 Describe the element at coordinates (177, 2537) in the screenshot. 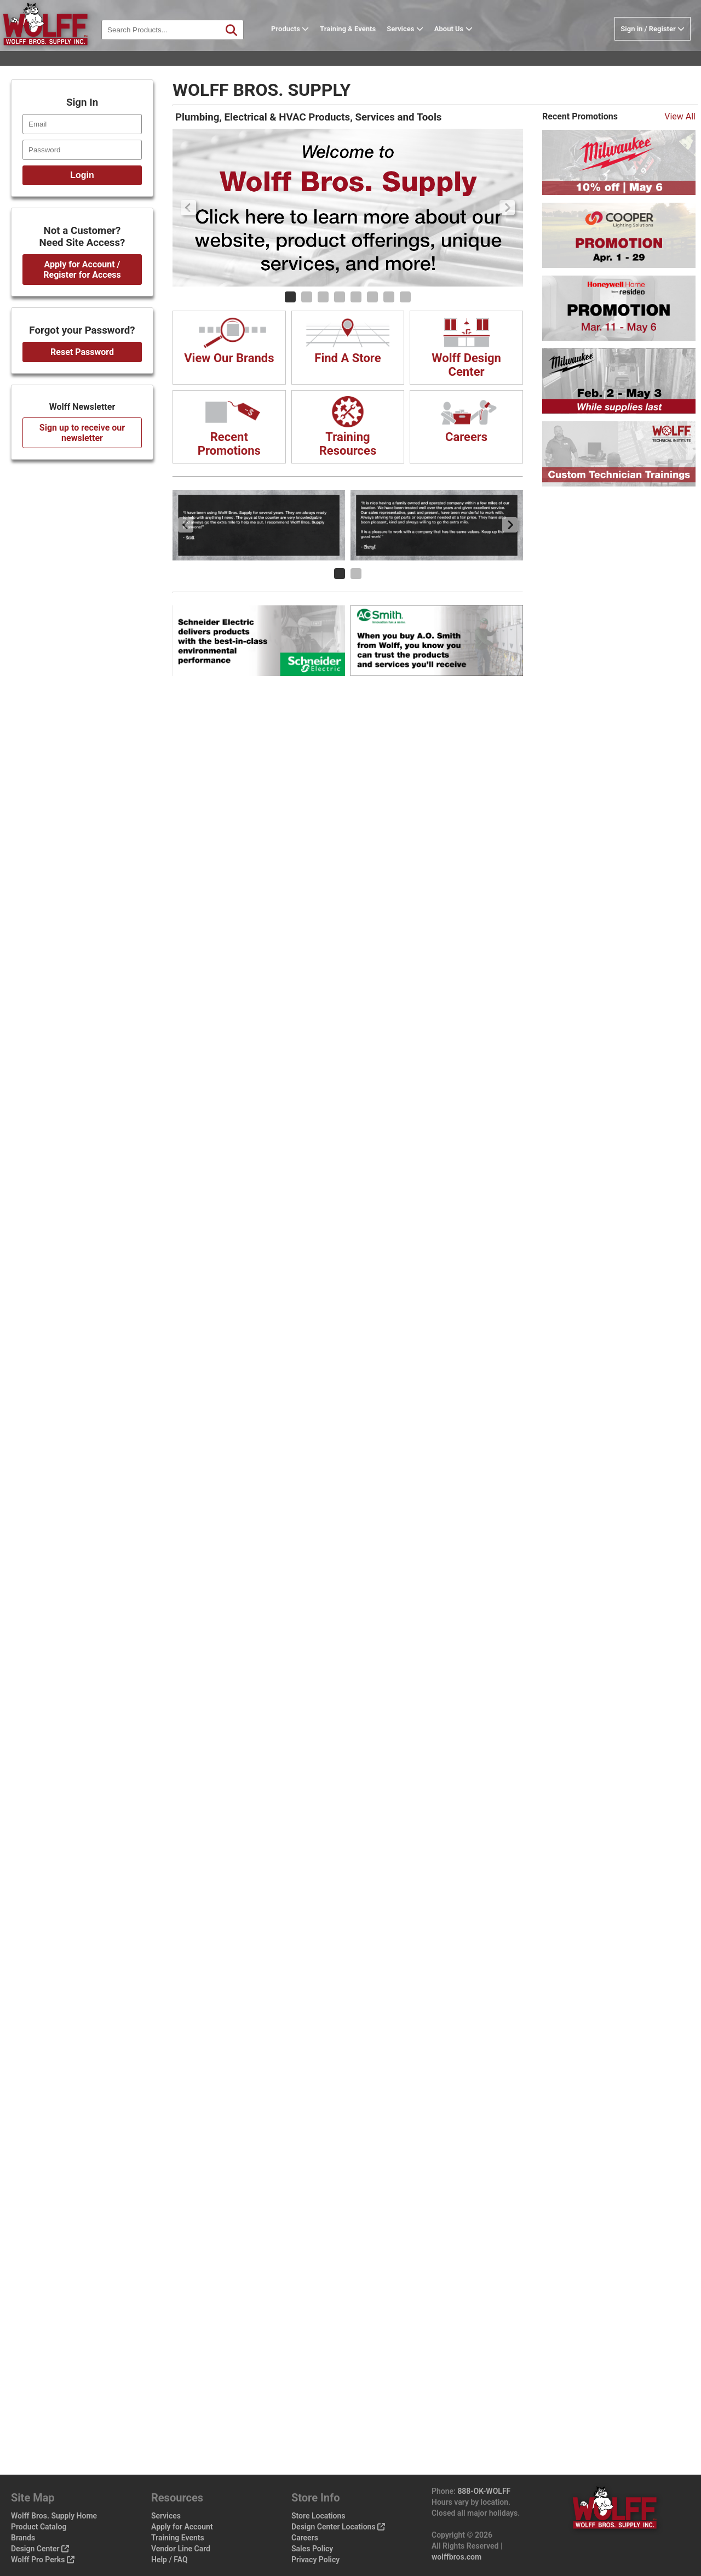

I see `Training Events` at that location.